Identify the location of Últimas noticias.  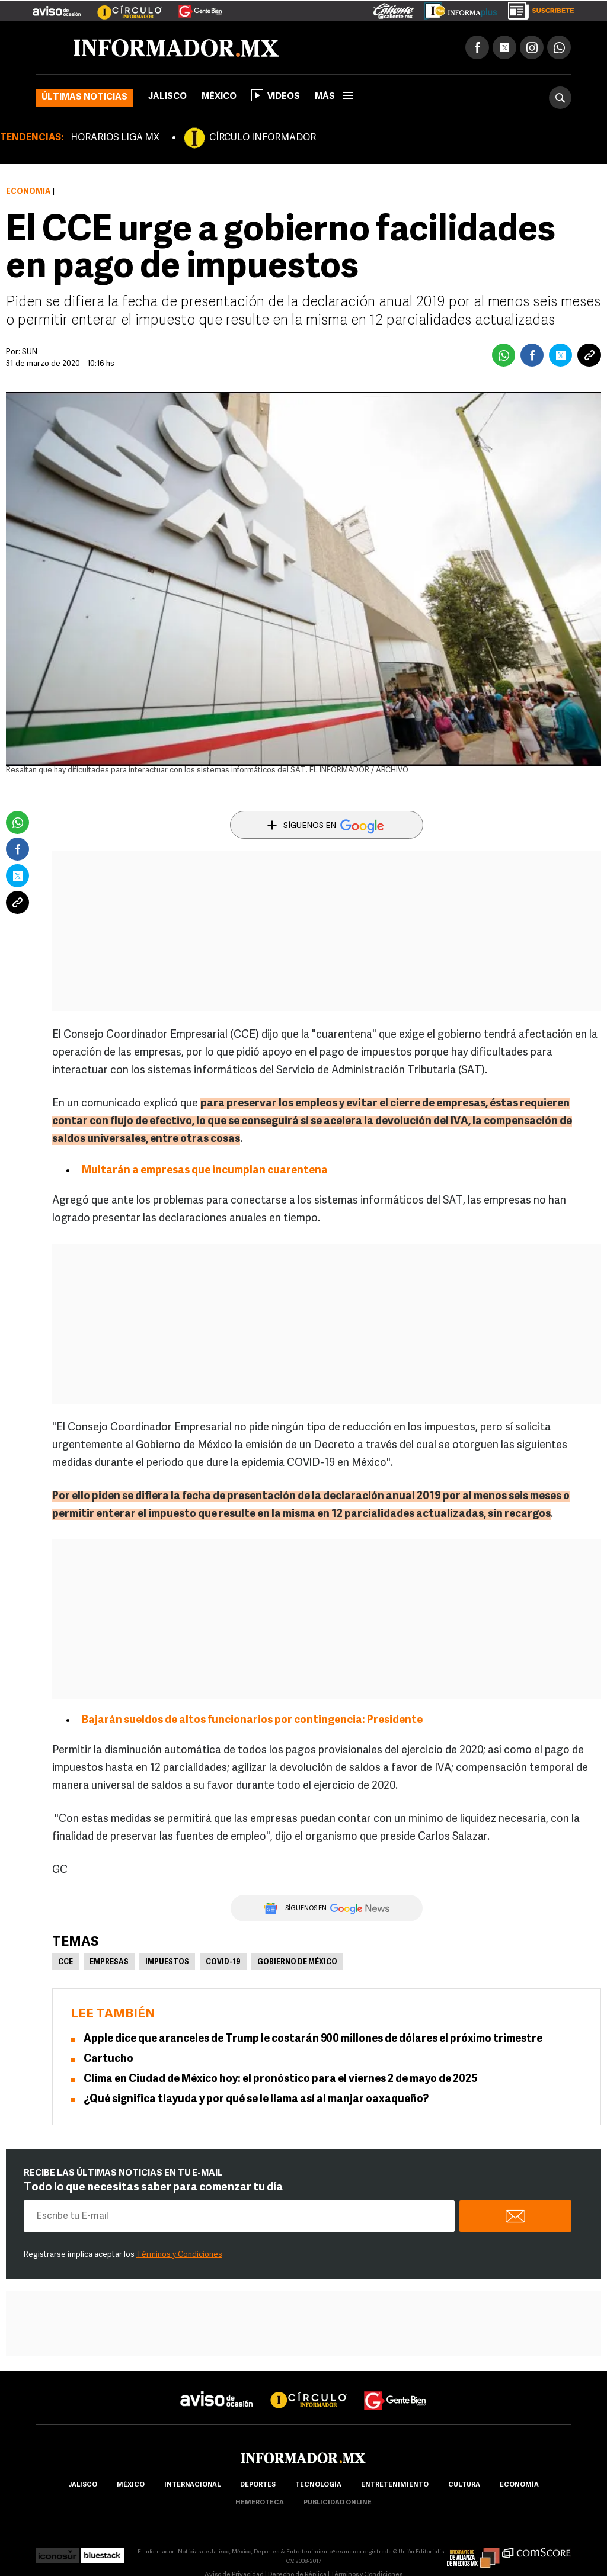
(84, 97).